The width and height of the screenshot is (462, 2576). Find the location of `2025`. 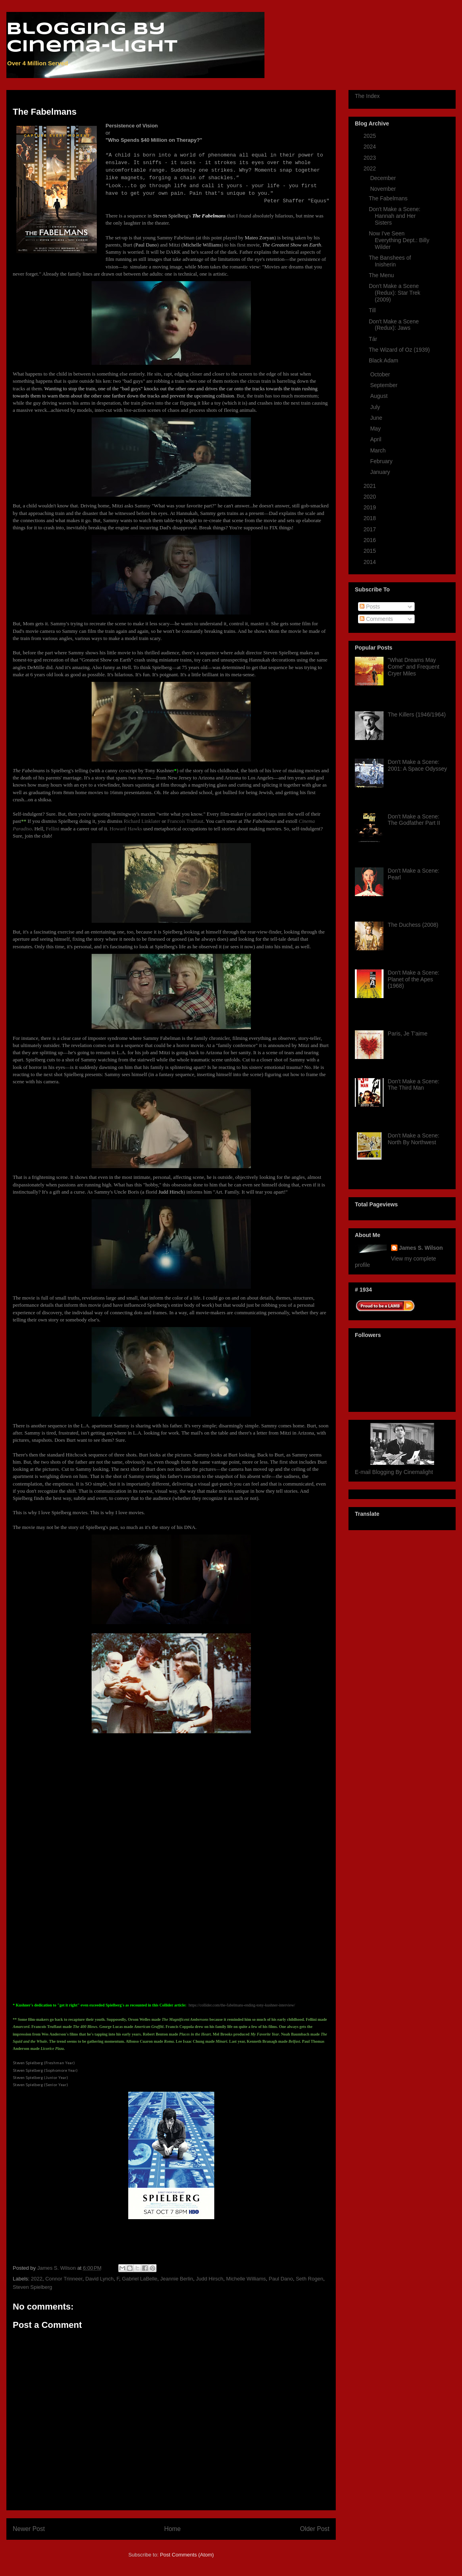

2025 is located at coordinates (371, 136).